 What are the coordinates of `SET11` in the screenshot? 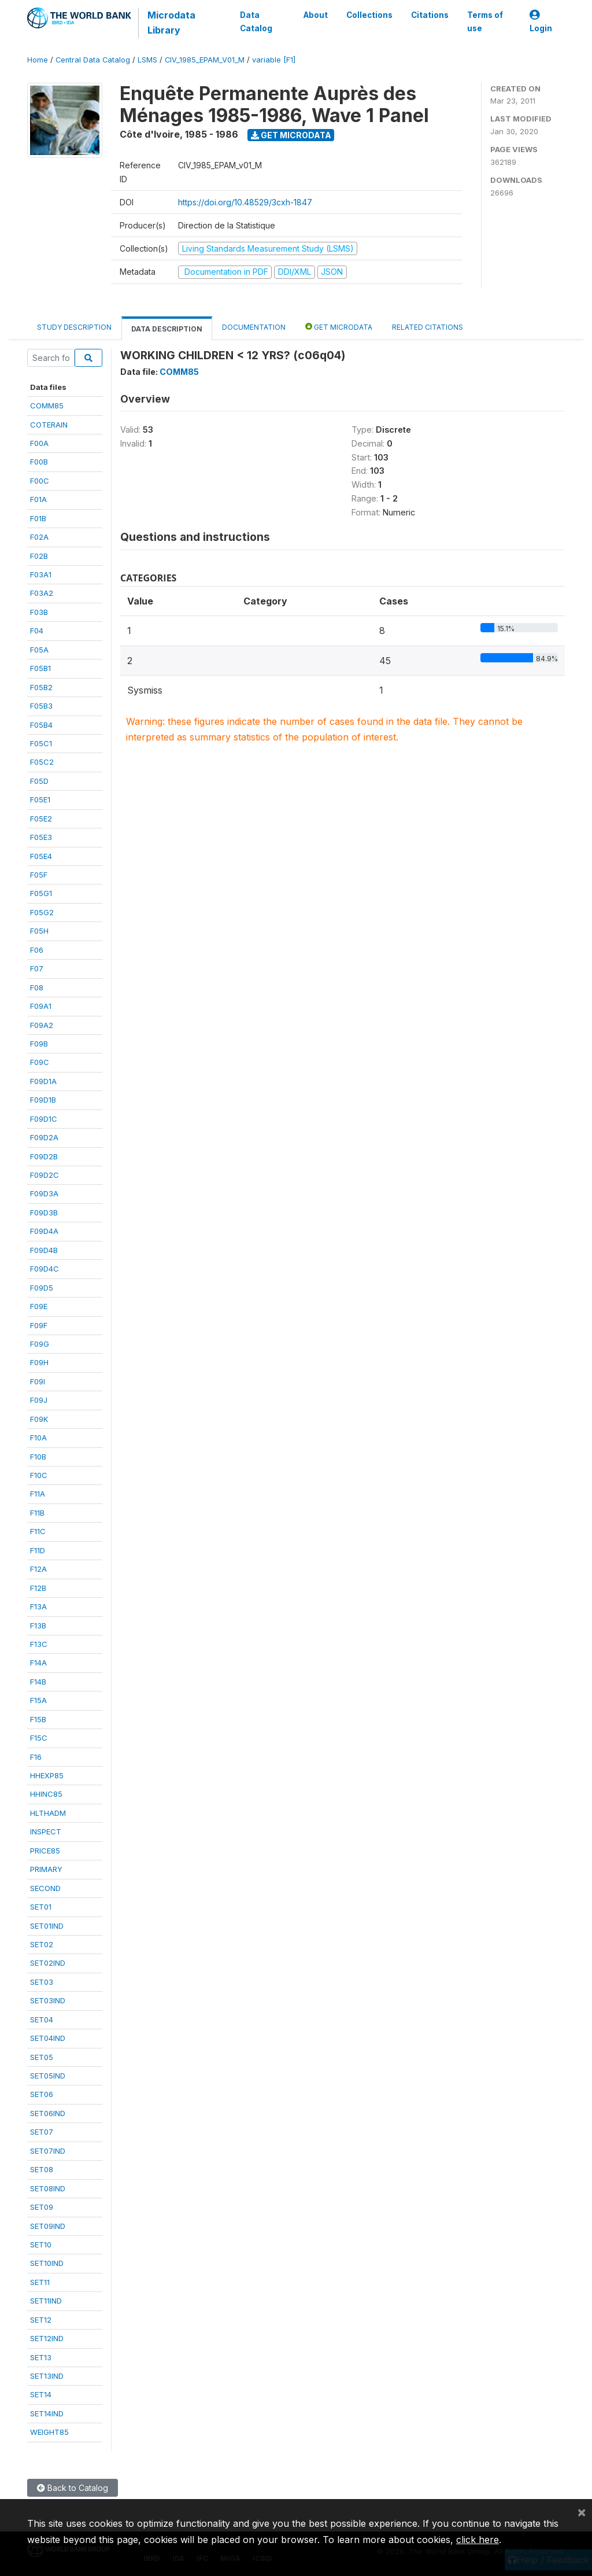 It's located at (40, 2282).